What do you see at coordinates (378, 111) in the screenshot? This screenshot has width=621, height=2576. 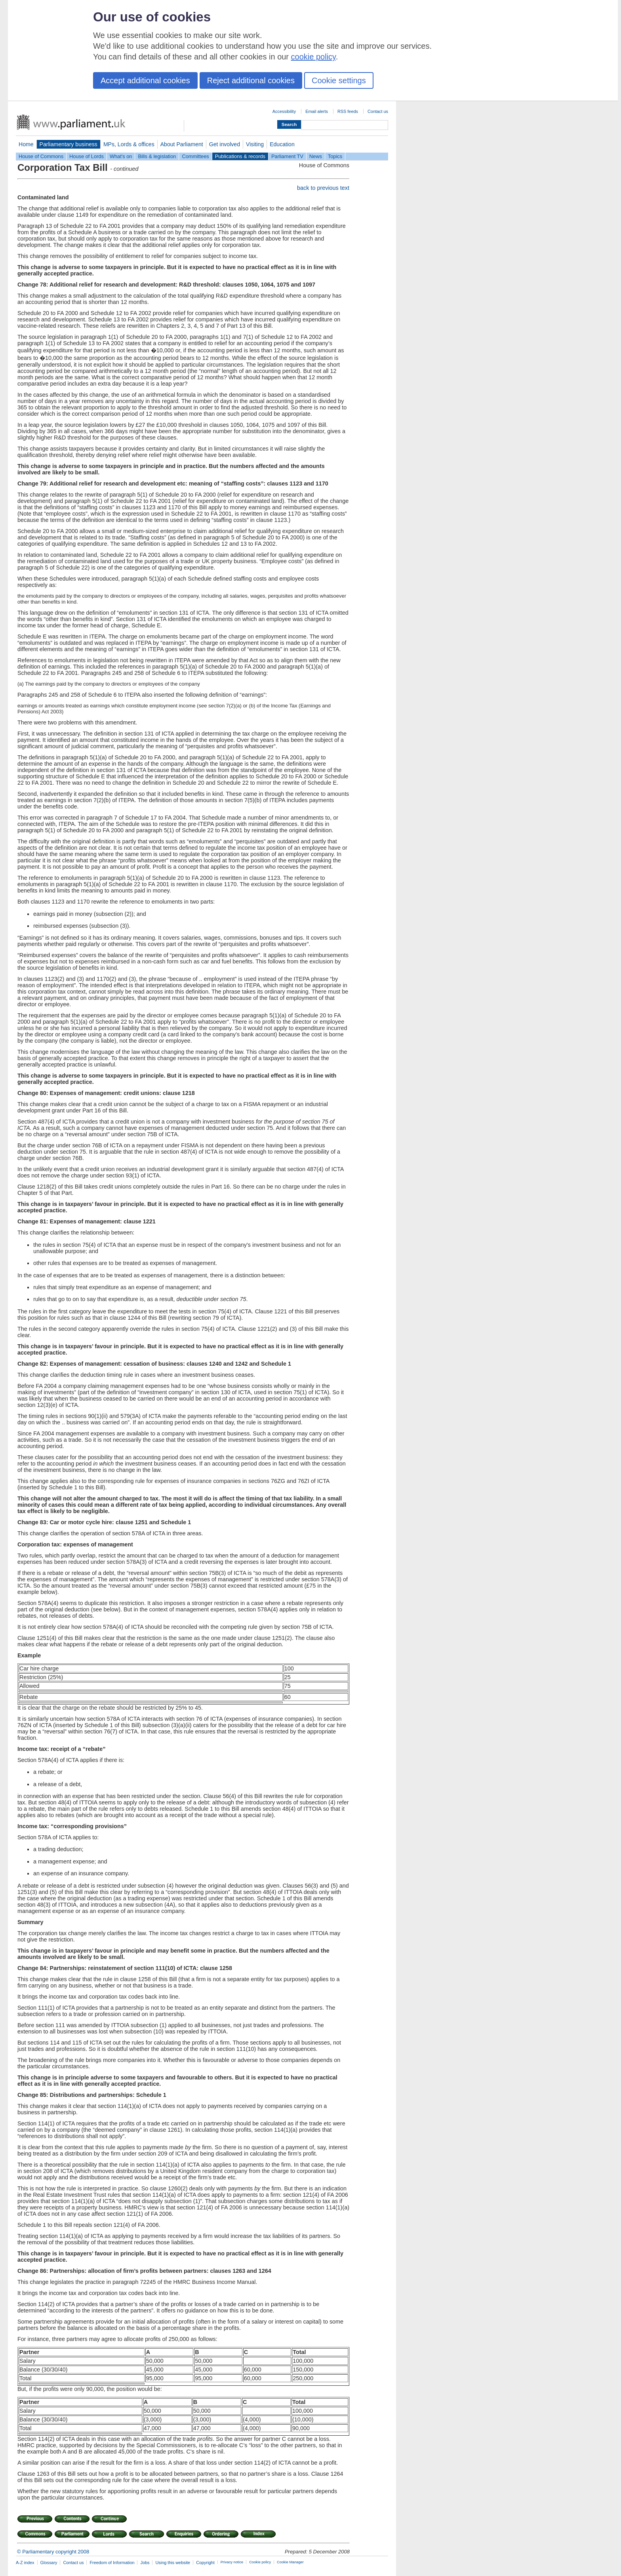 I see `Contact us` at bounding box center [378, 111].